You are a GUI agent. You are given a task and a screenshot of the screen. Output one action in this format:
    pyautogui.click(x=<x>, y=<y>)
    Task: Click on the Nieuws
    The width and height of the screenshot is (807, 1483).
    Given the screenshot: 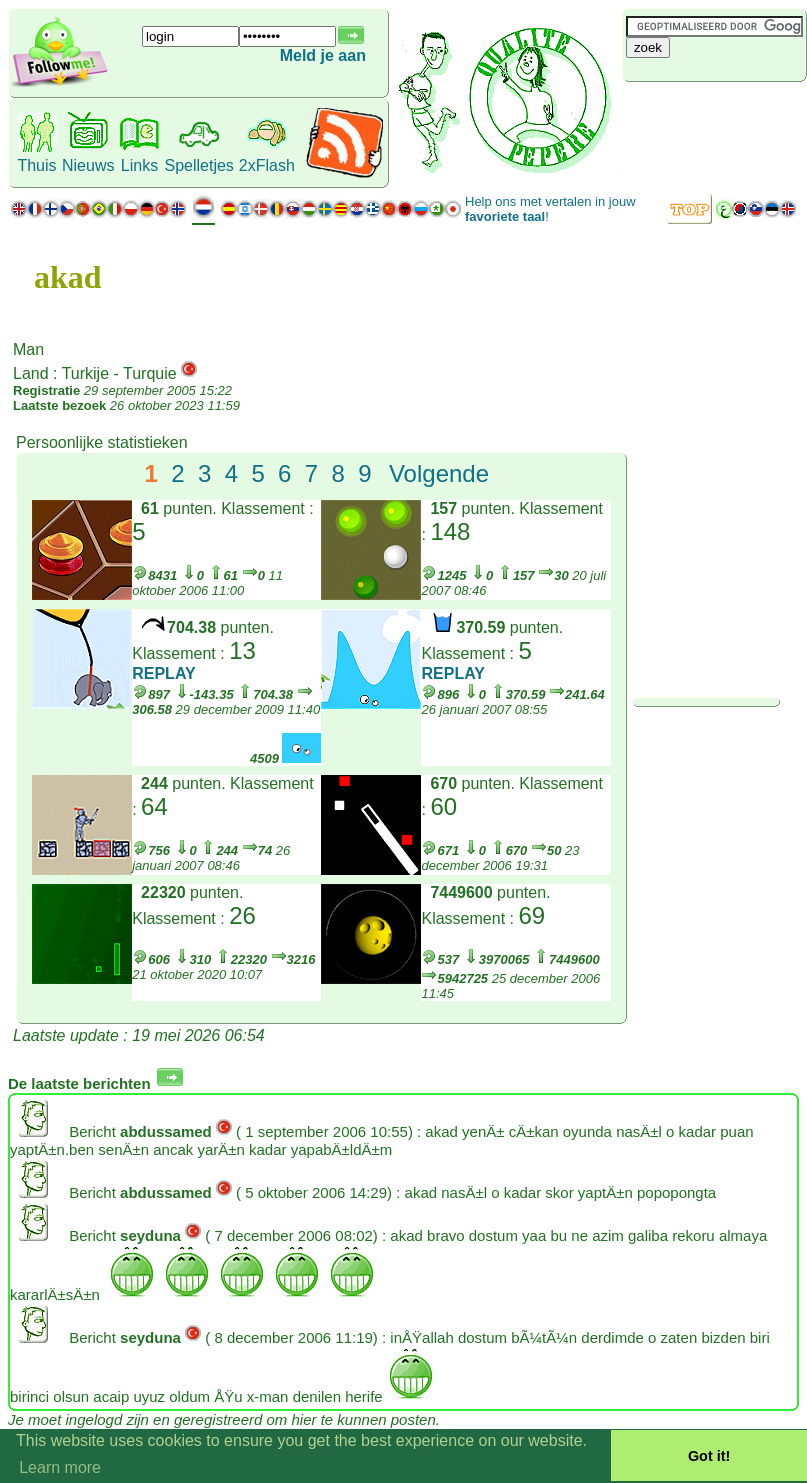 What is the action you would take?
    pyautogui.click(x=88, y=165)
    